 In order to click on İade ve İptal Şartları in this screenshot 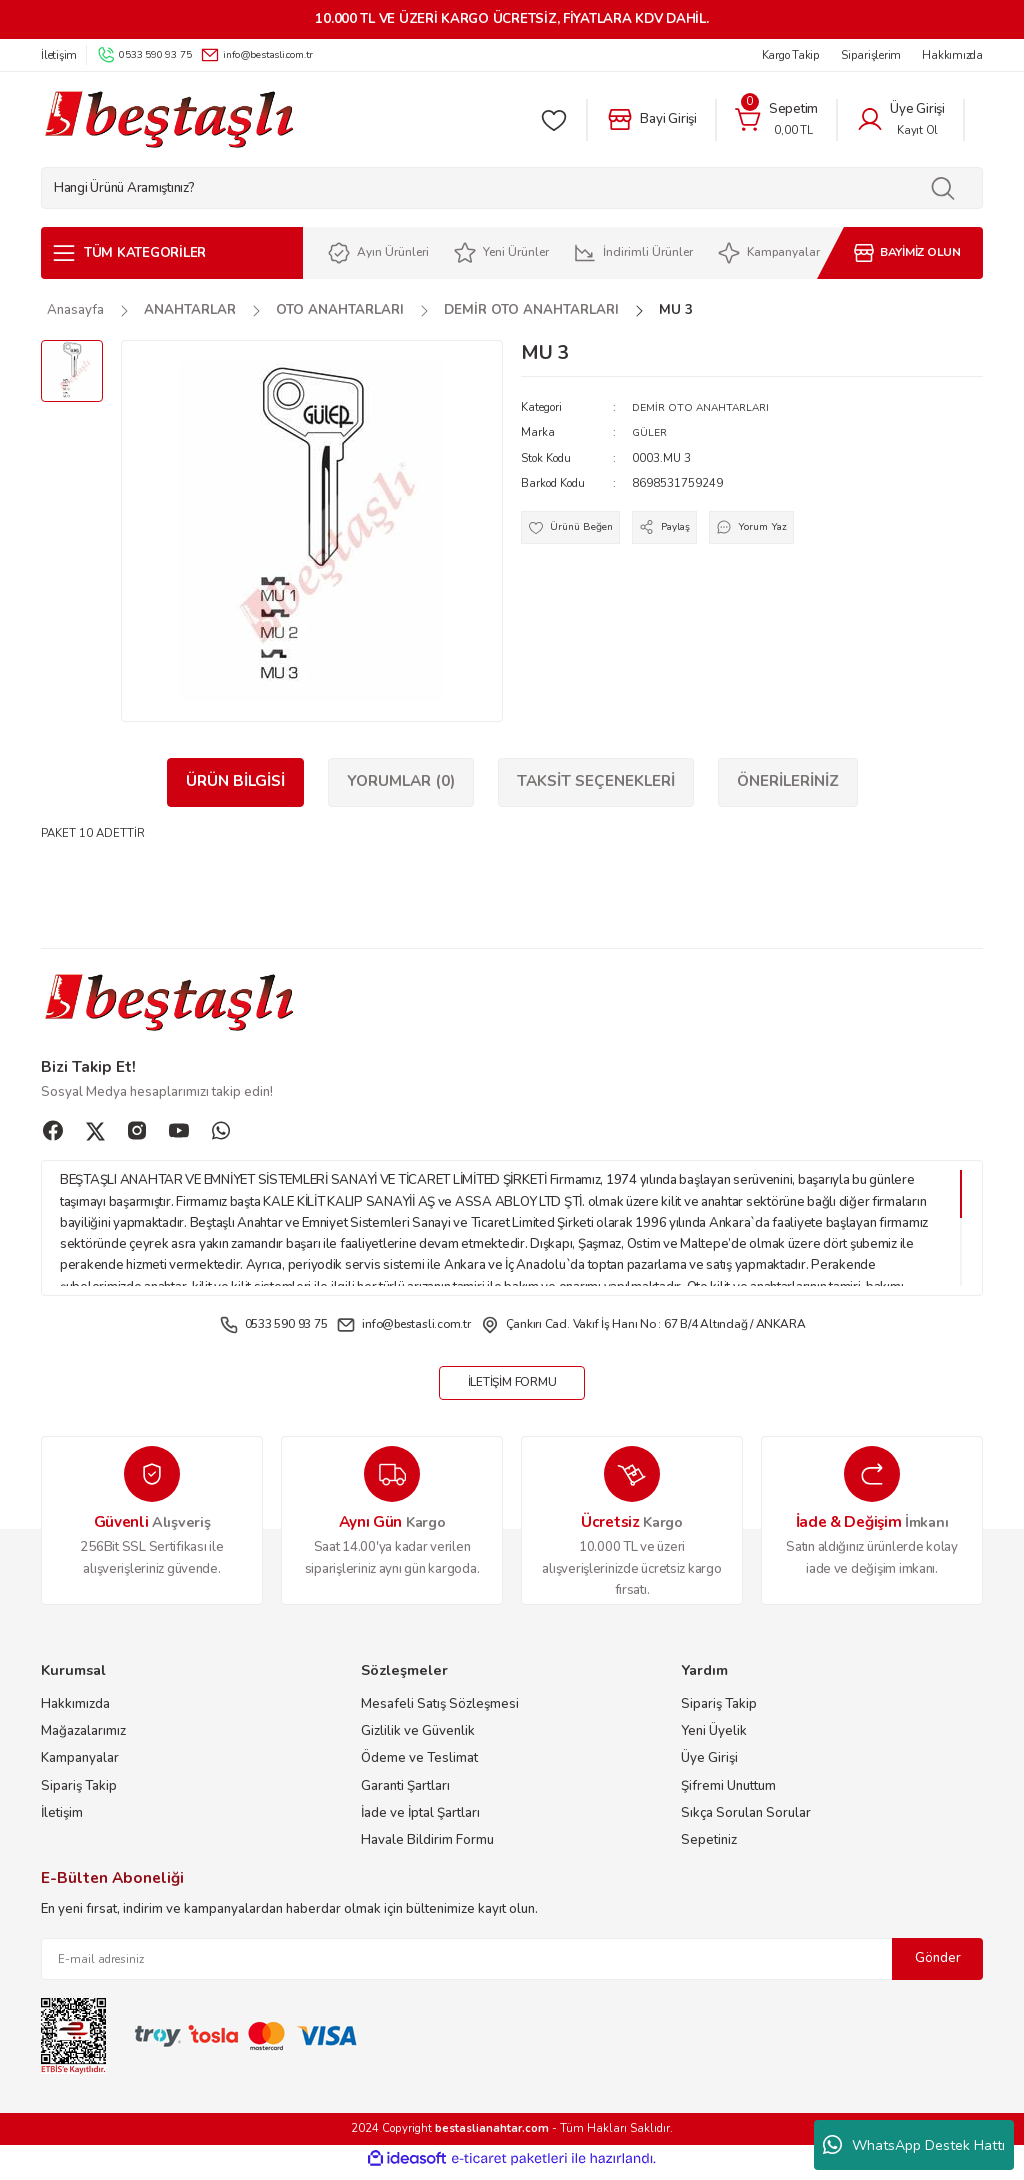, I will do `click(420, 1820)`.